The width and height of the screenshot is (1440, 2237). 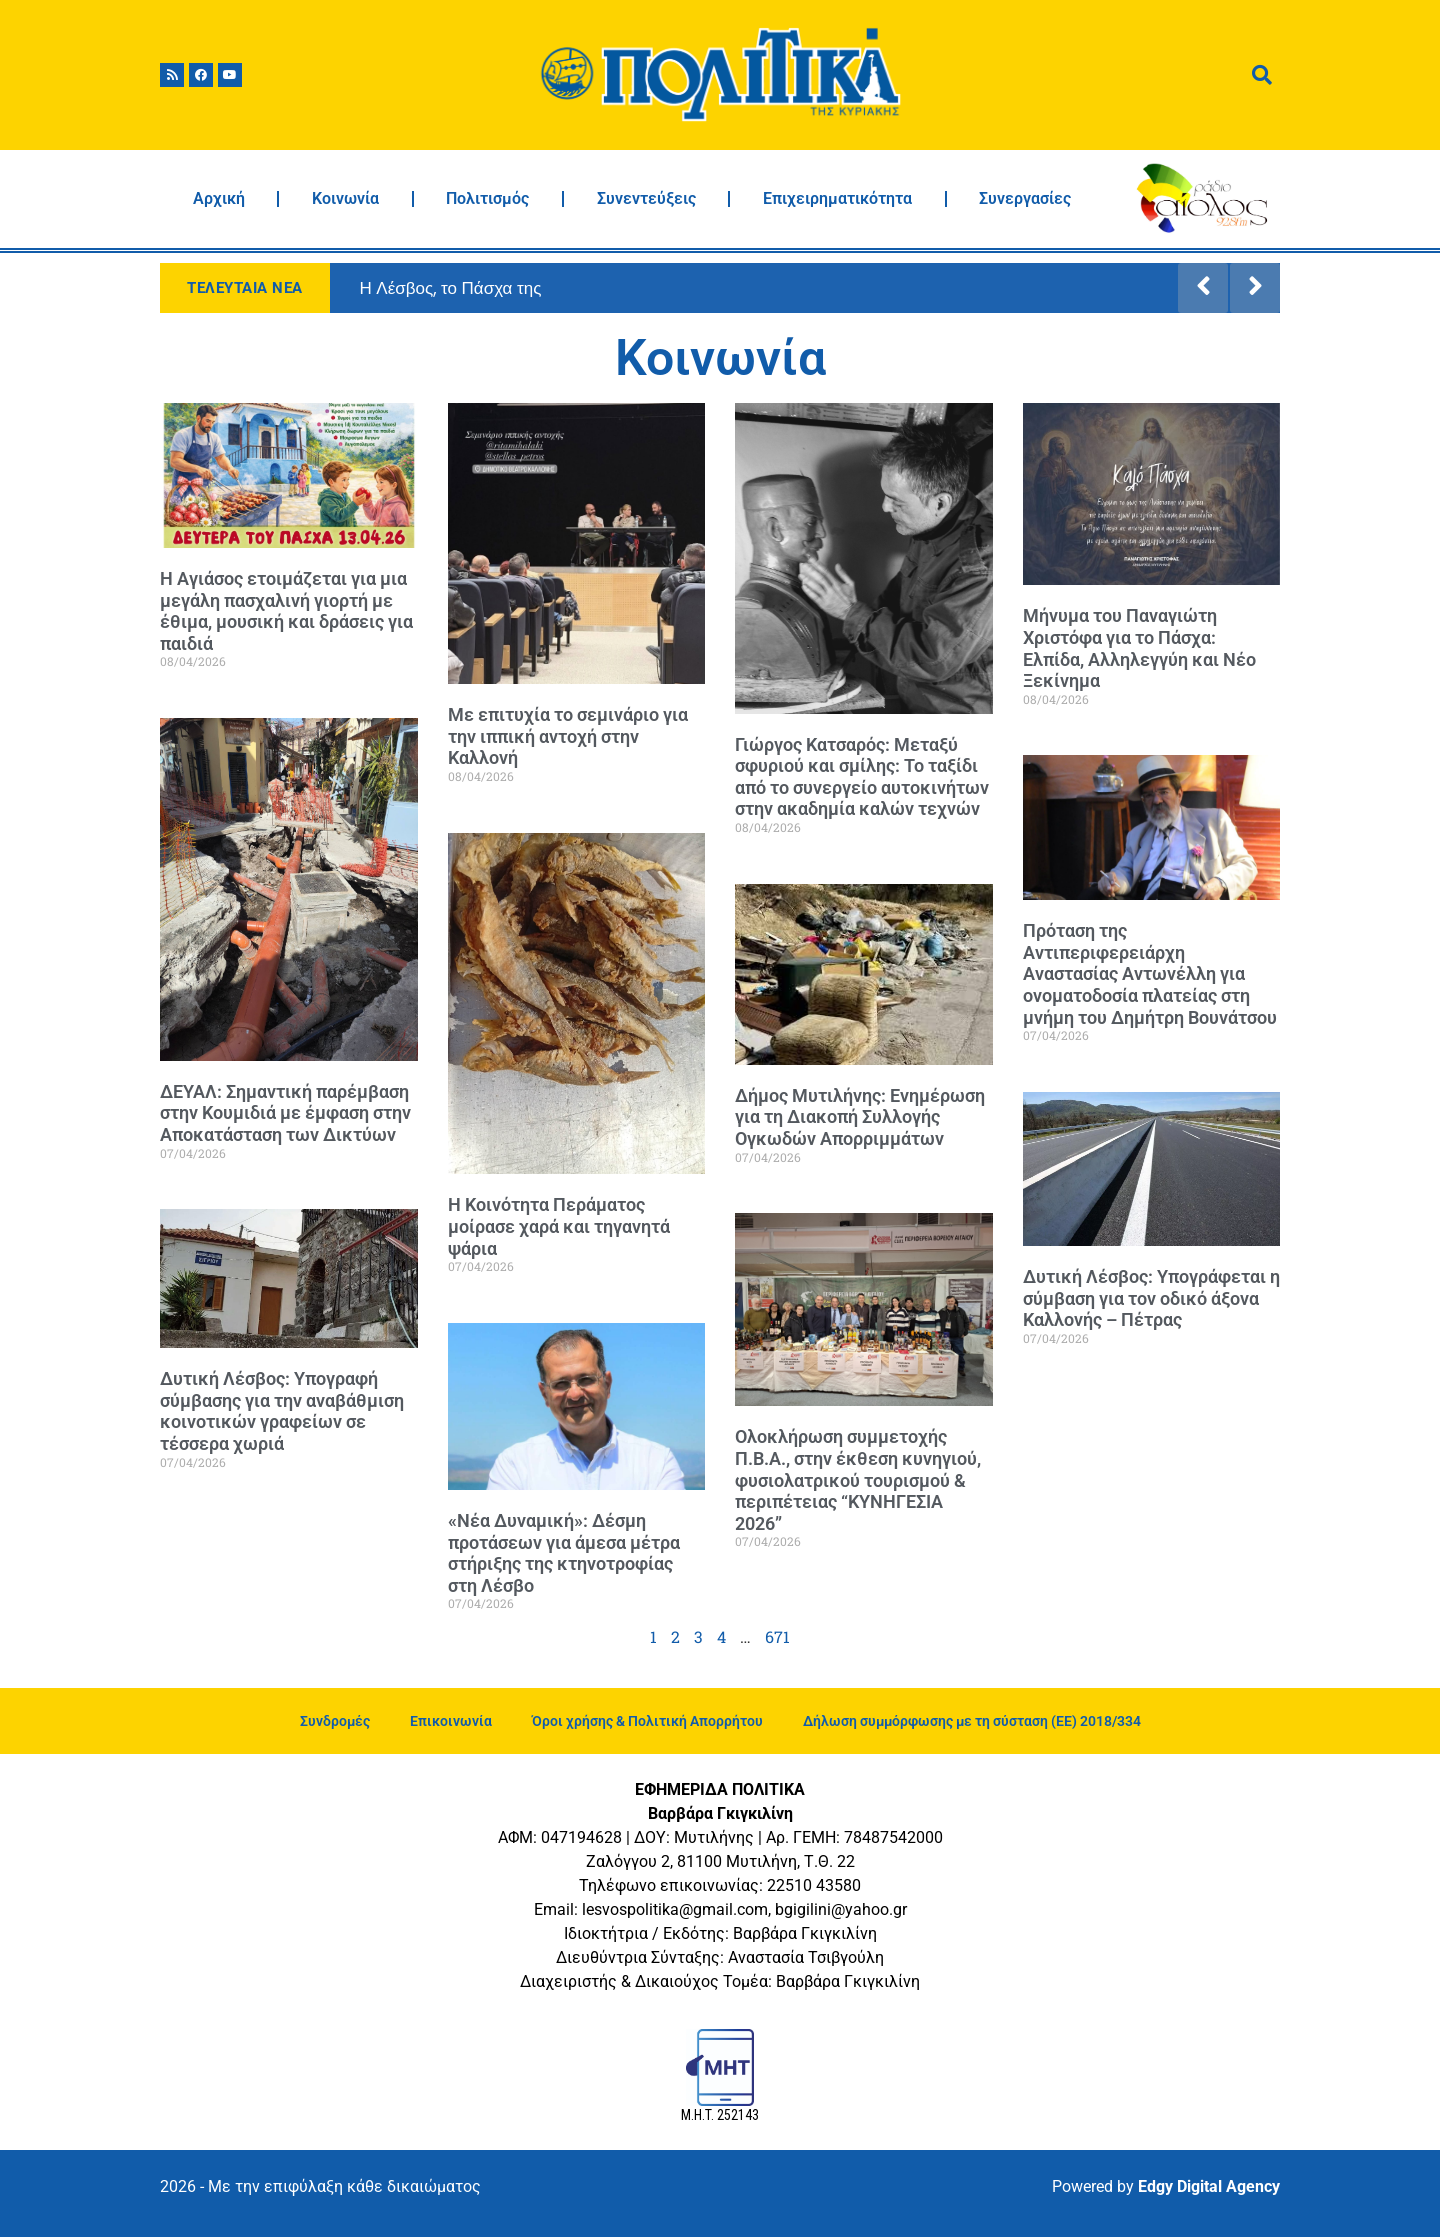 What do you see at coordinates (647, 1721) in the screenshot?
I see `Όροι χρήσης & Πολιτική Απορρήτου` at bounding box center [647, 1721].